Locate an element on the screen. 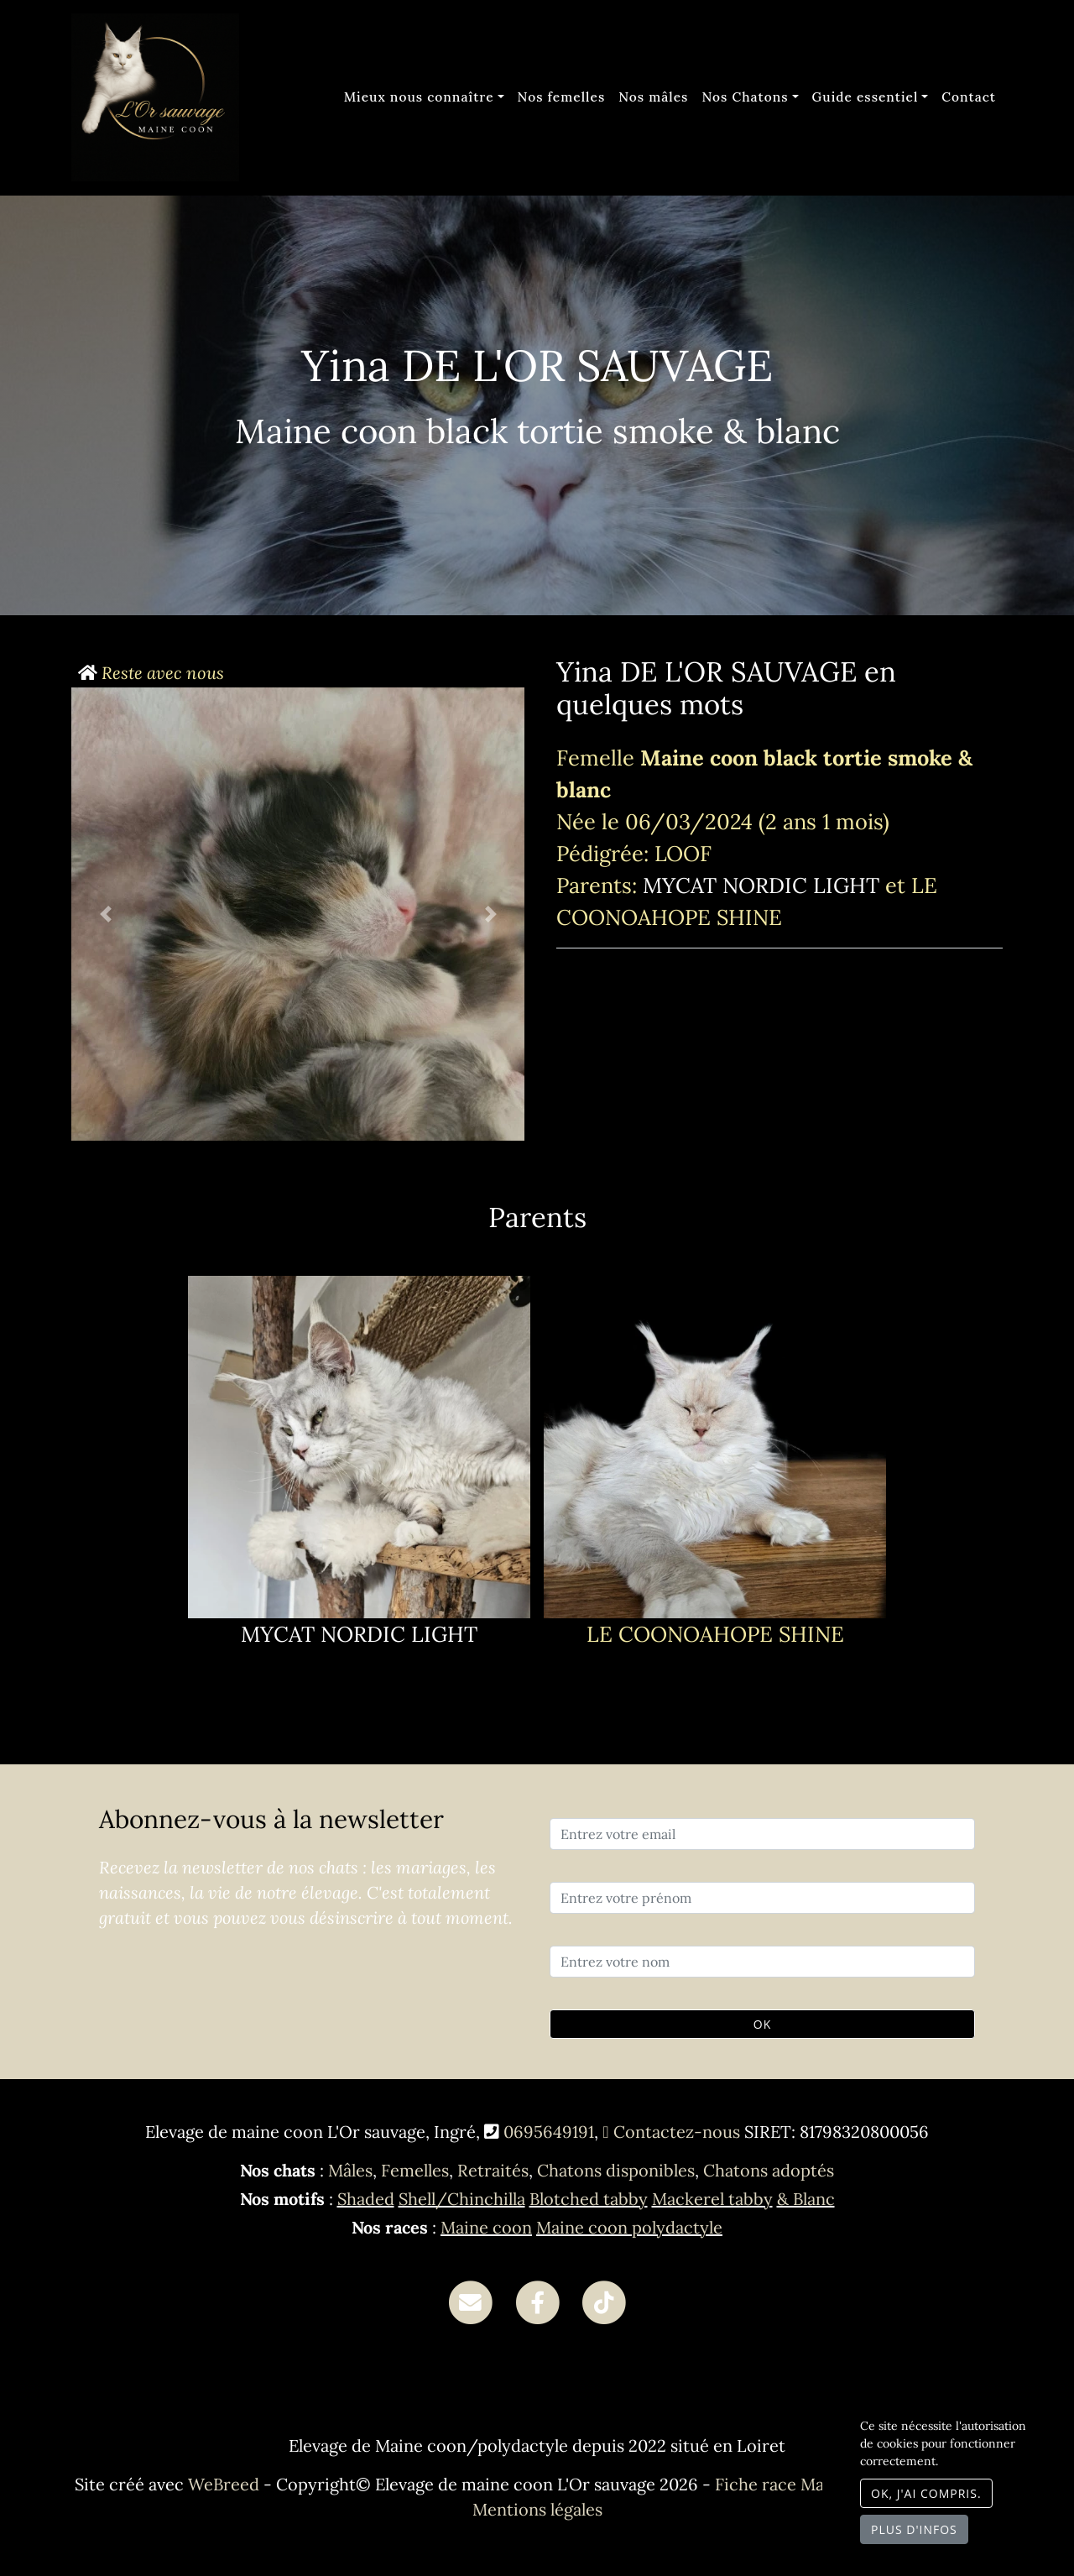 The width and height of the screenshot is (1074, 2576). Retraités is located at coordinates (493, 2170).